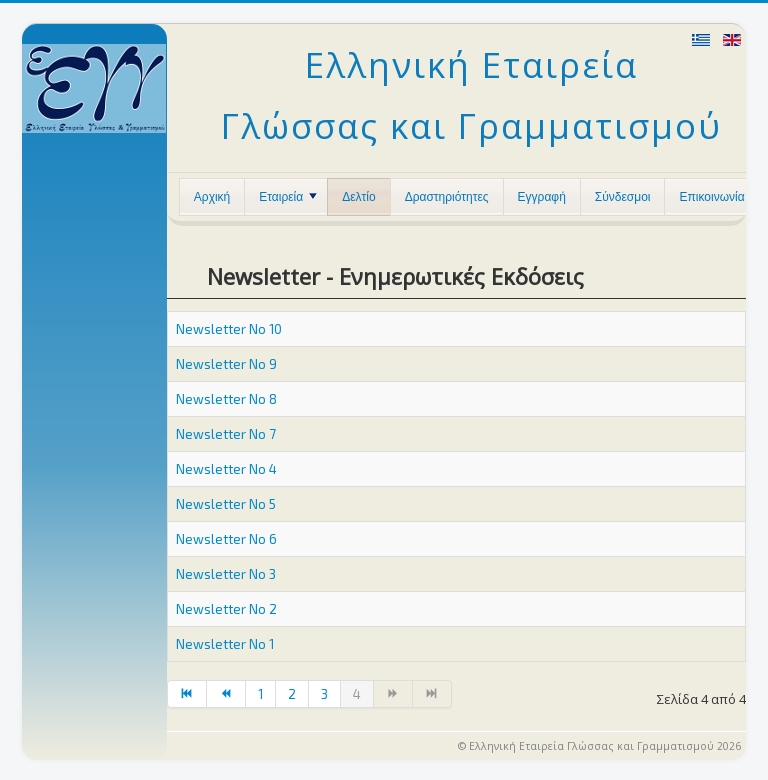 The image size is (768, 780). I want to click on Newsletter No 1, so click(225, 644).